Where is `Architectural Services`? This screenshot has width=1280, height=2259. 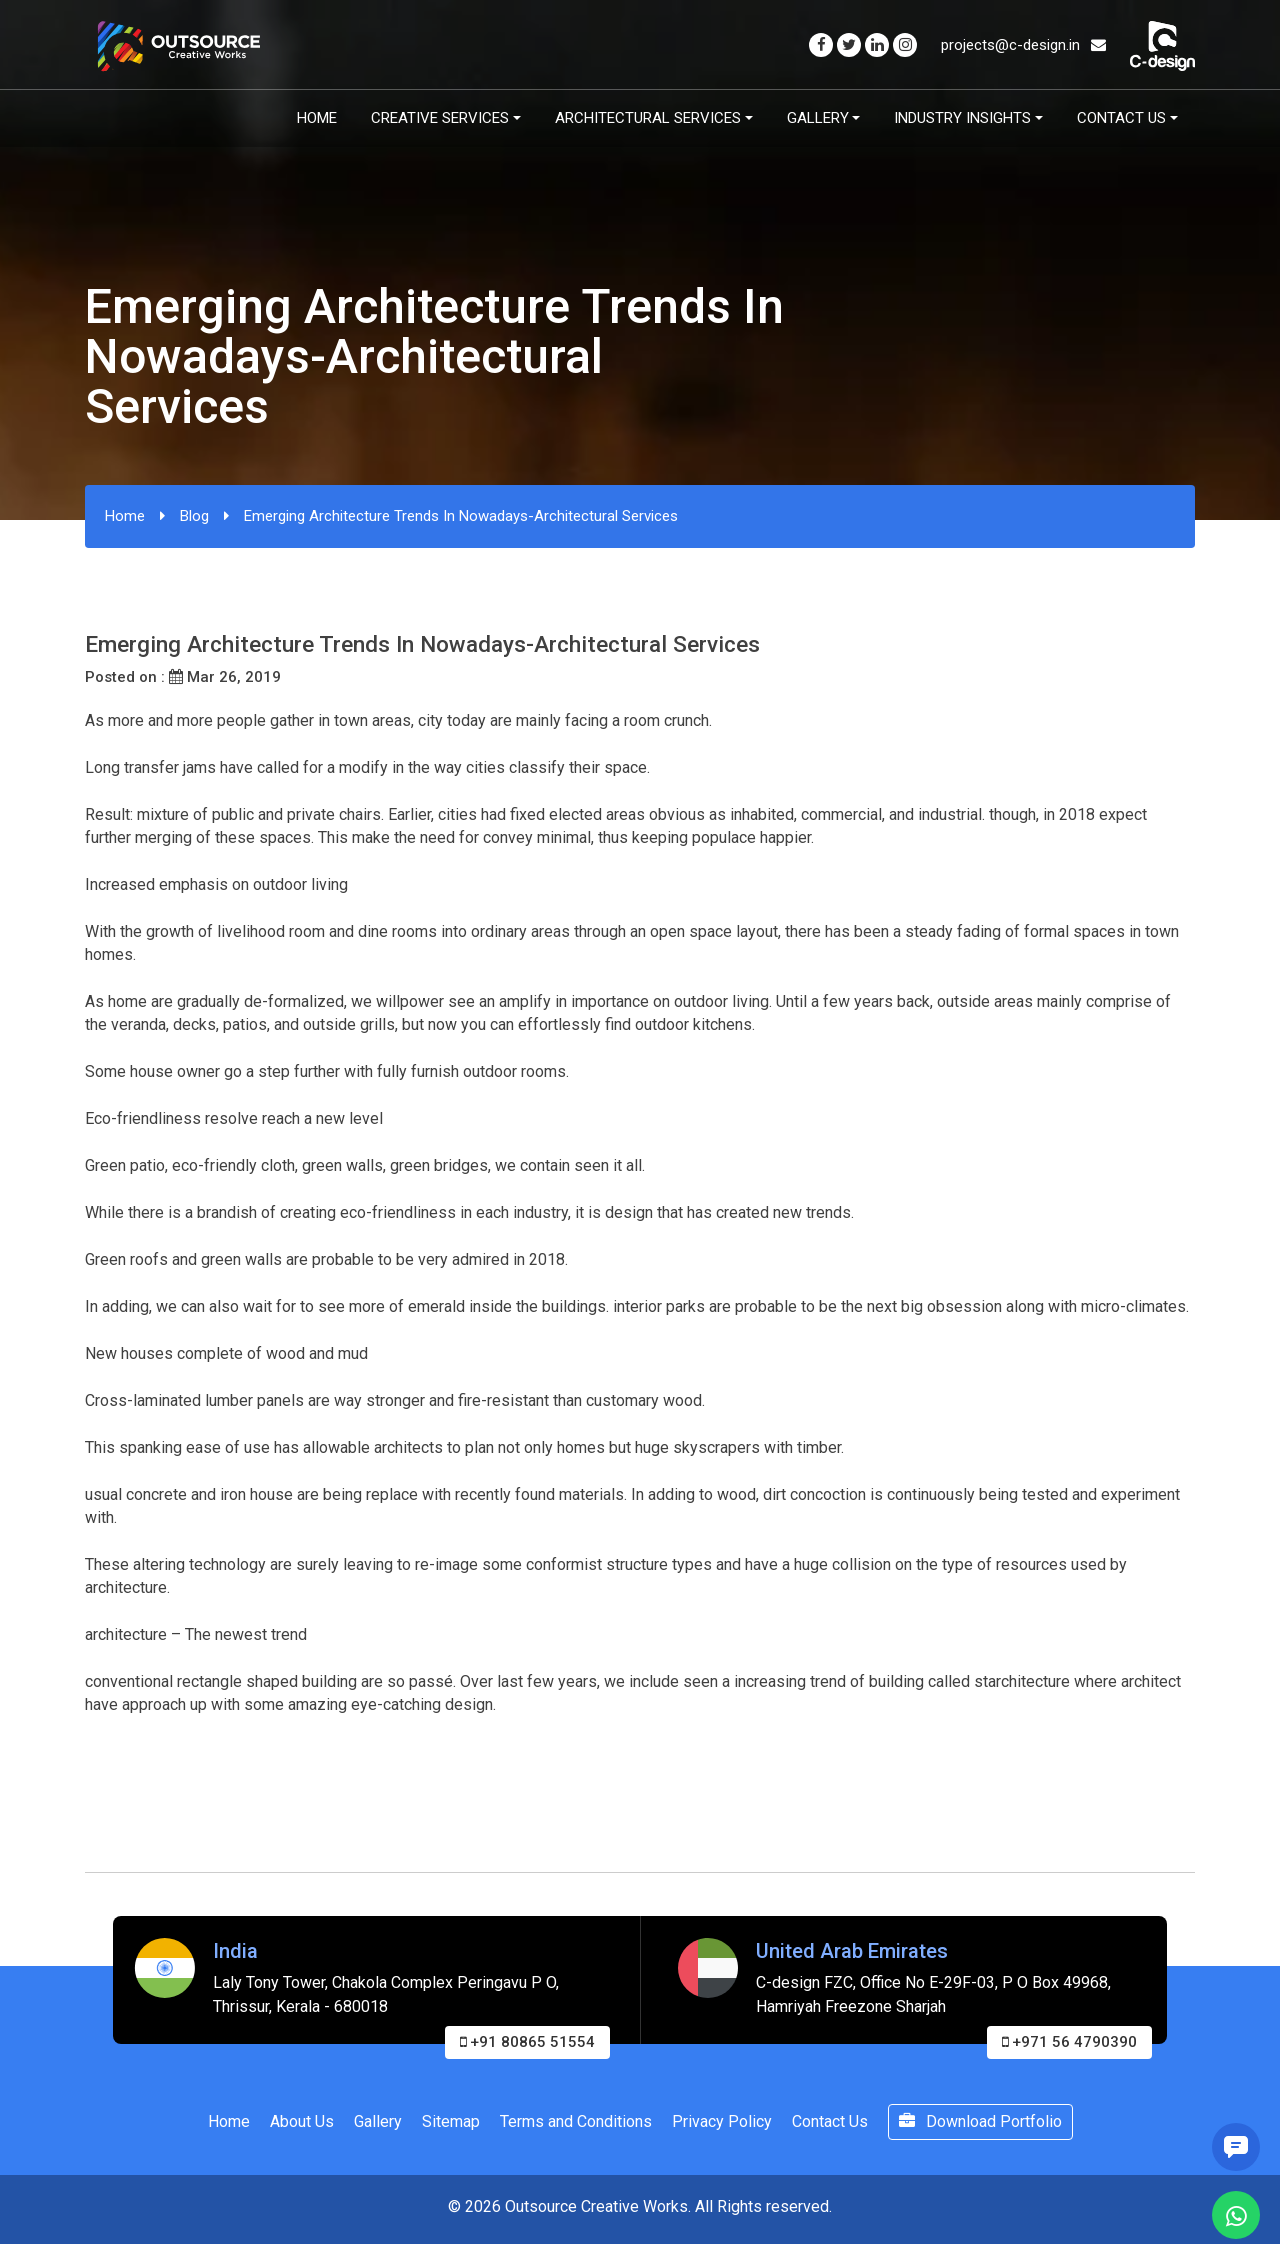
Architectural Services is located at coordinates (648, 118).